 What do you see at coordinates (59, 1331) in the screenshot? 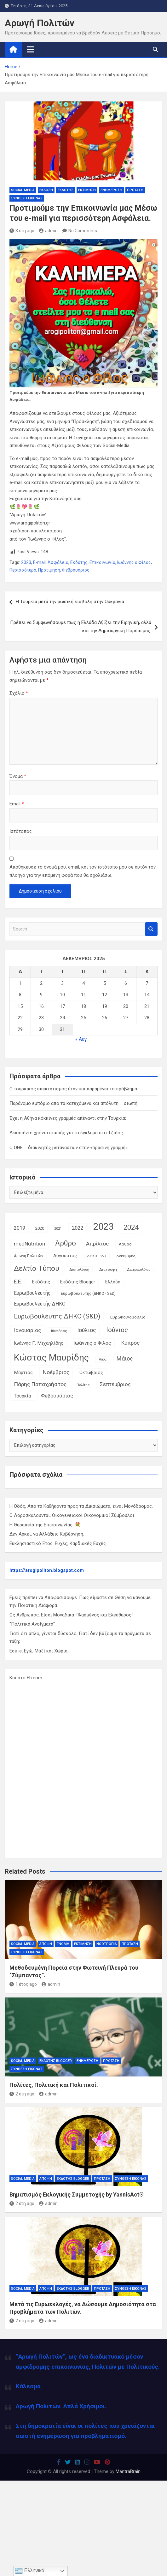
I see `Ιθυπόρος [Ιθυπόρος (11 στοιχεία)]` at bounding box center [59, 1331].